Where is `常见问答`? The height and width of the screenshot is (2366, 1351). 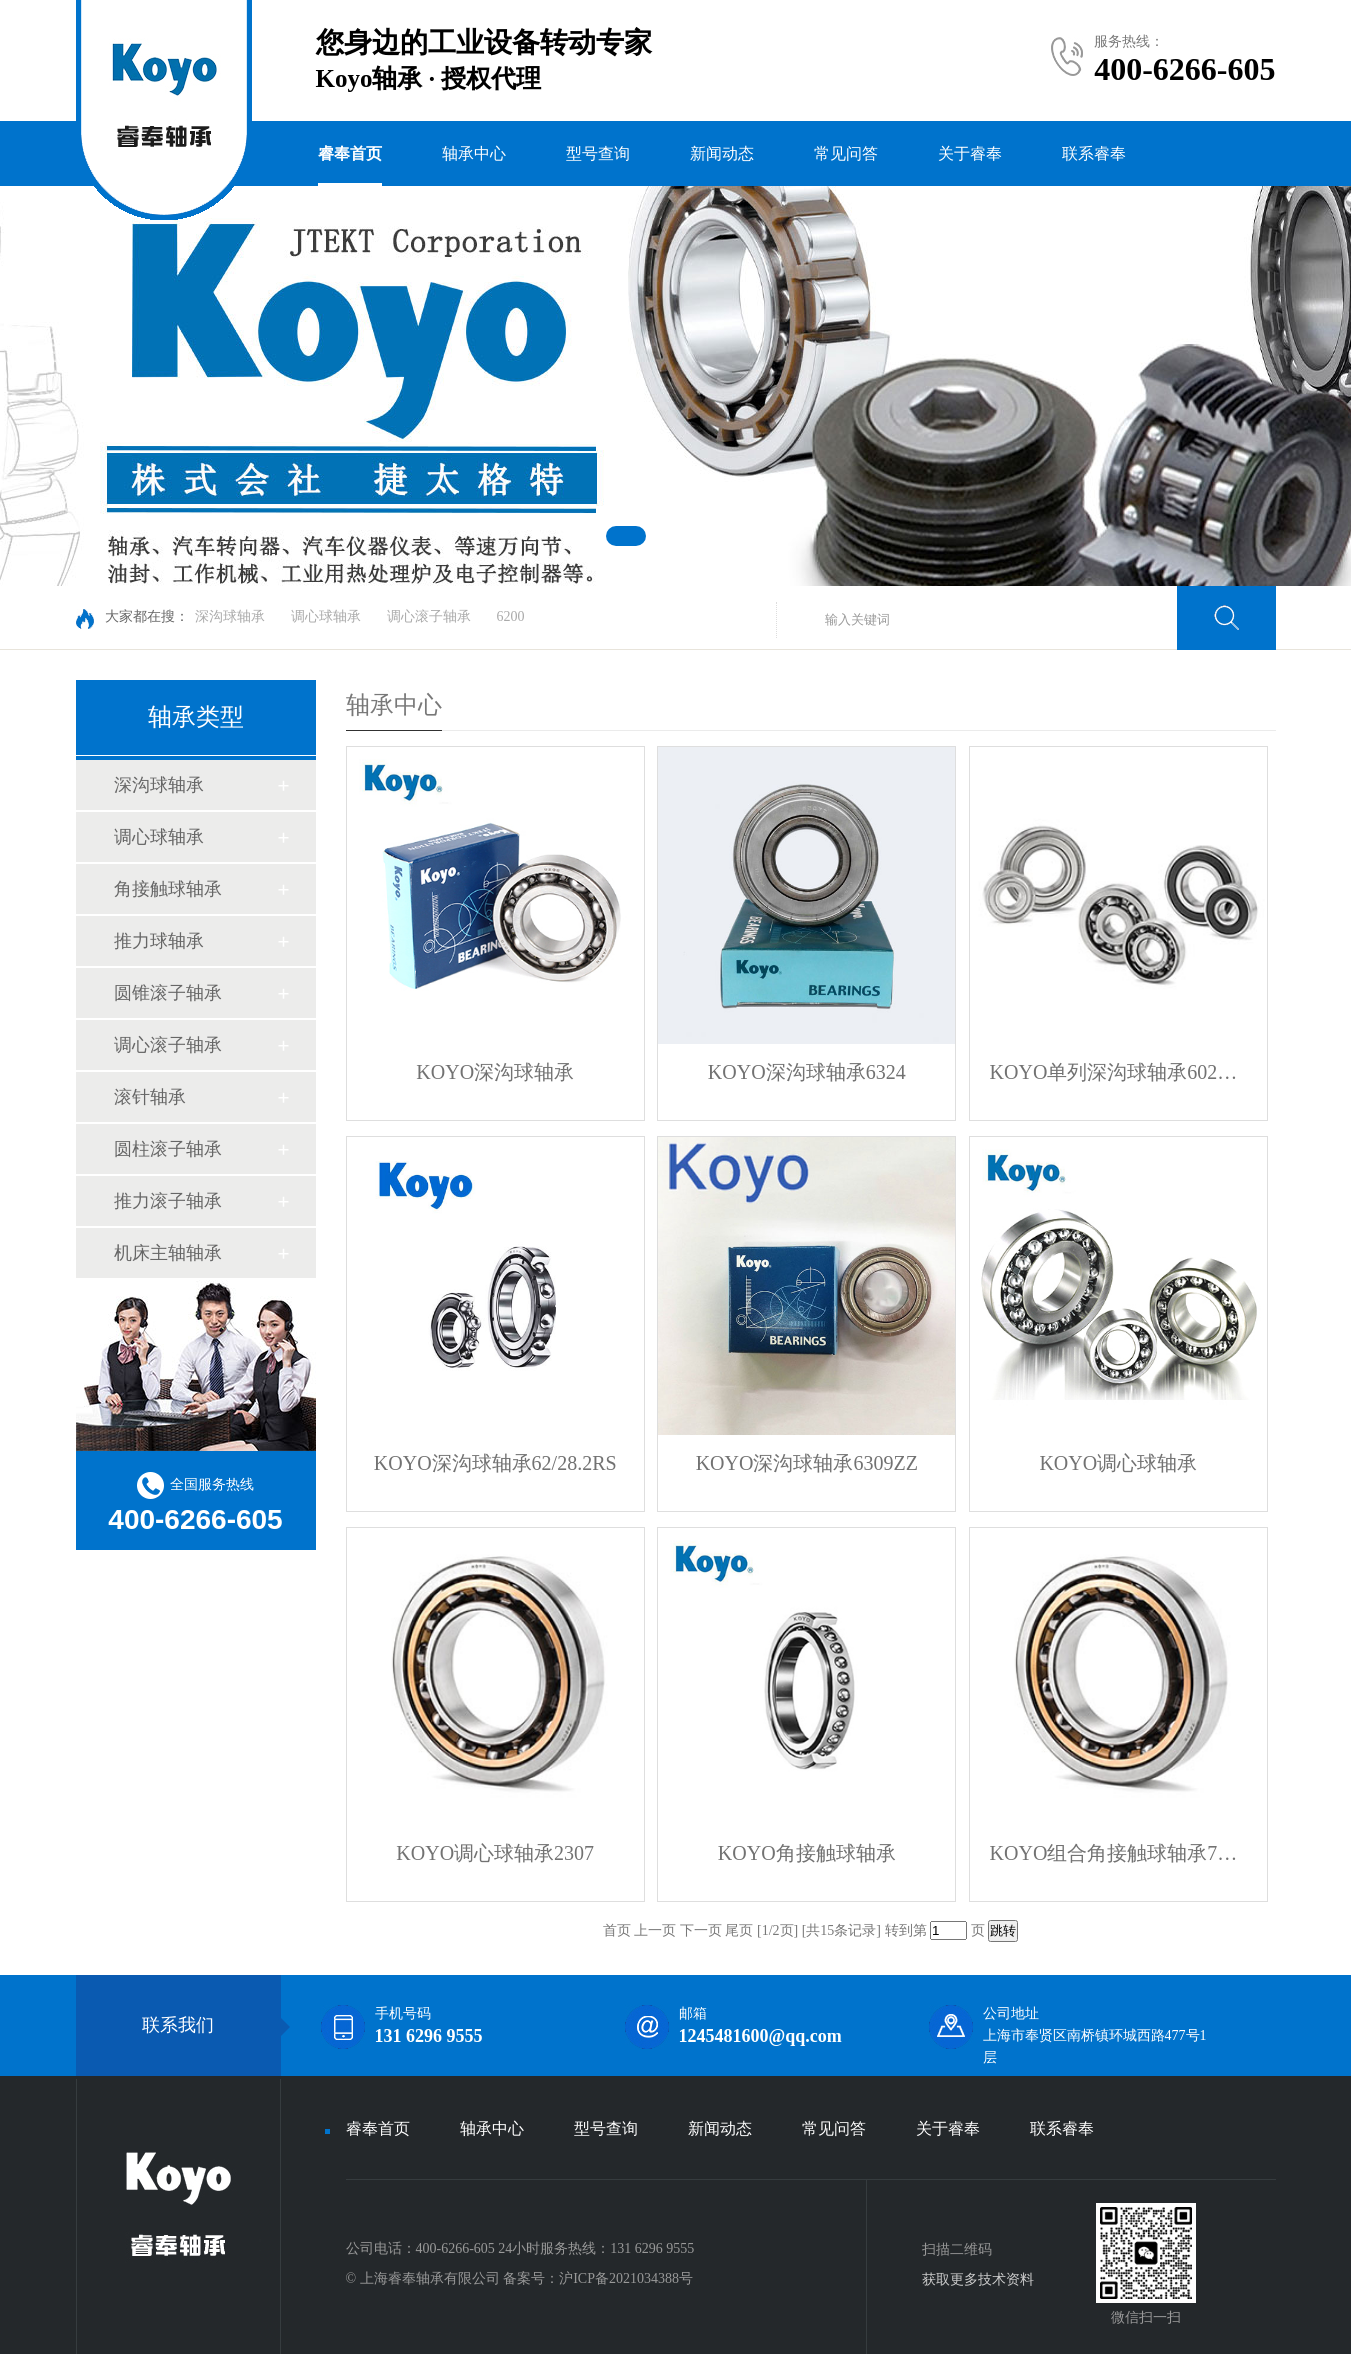
常见问答 is located at coordinates (846, 153).